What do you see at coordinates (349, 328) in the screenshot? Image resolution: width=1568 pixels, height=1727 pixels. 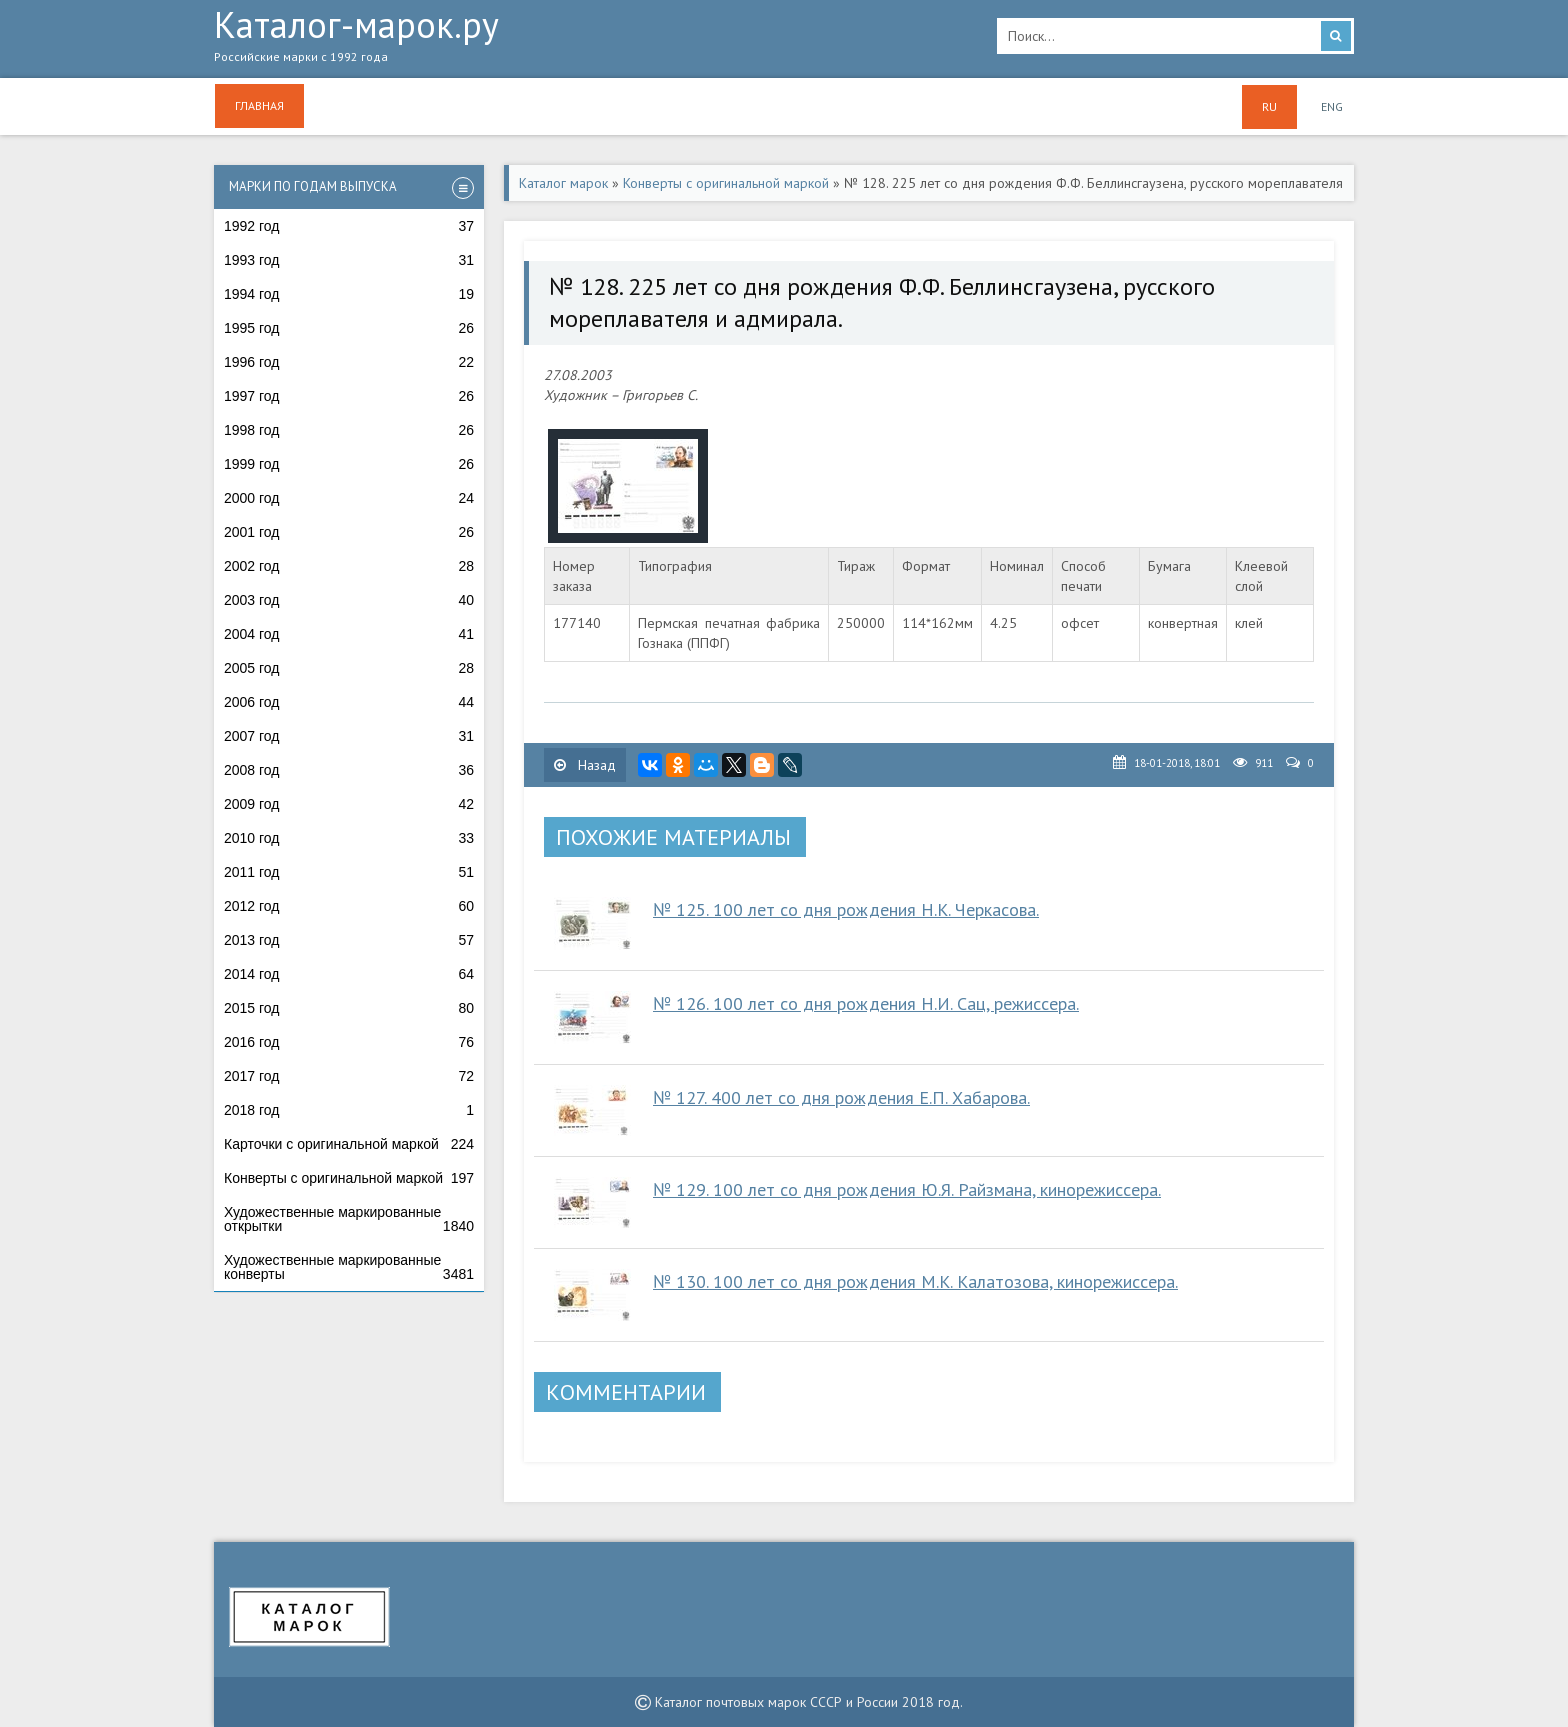 I see `1995 год` at bounding box center [349, 328].